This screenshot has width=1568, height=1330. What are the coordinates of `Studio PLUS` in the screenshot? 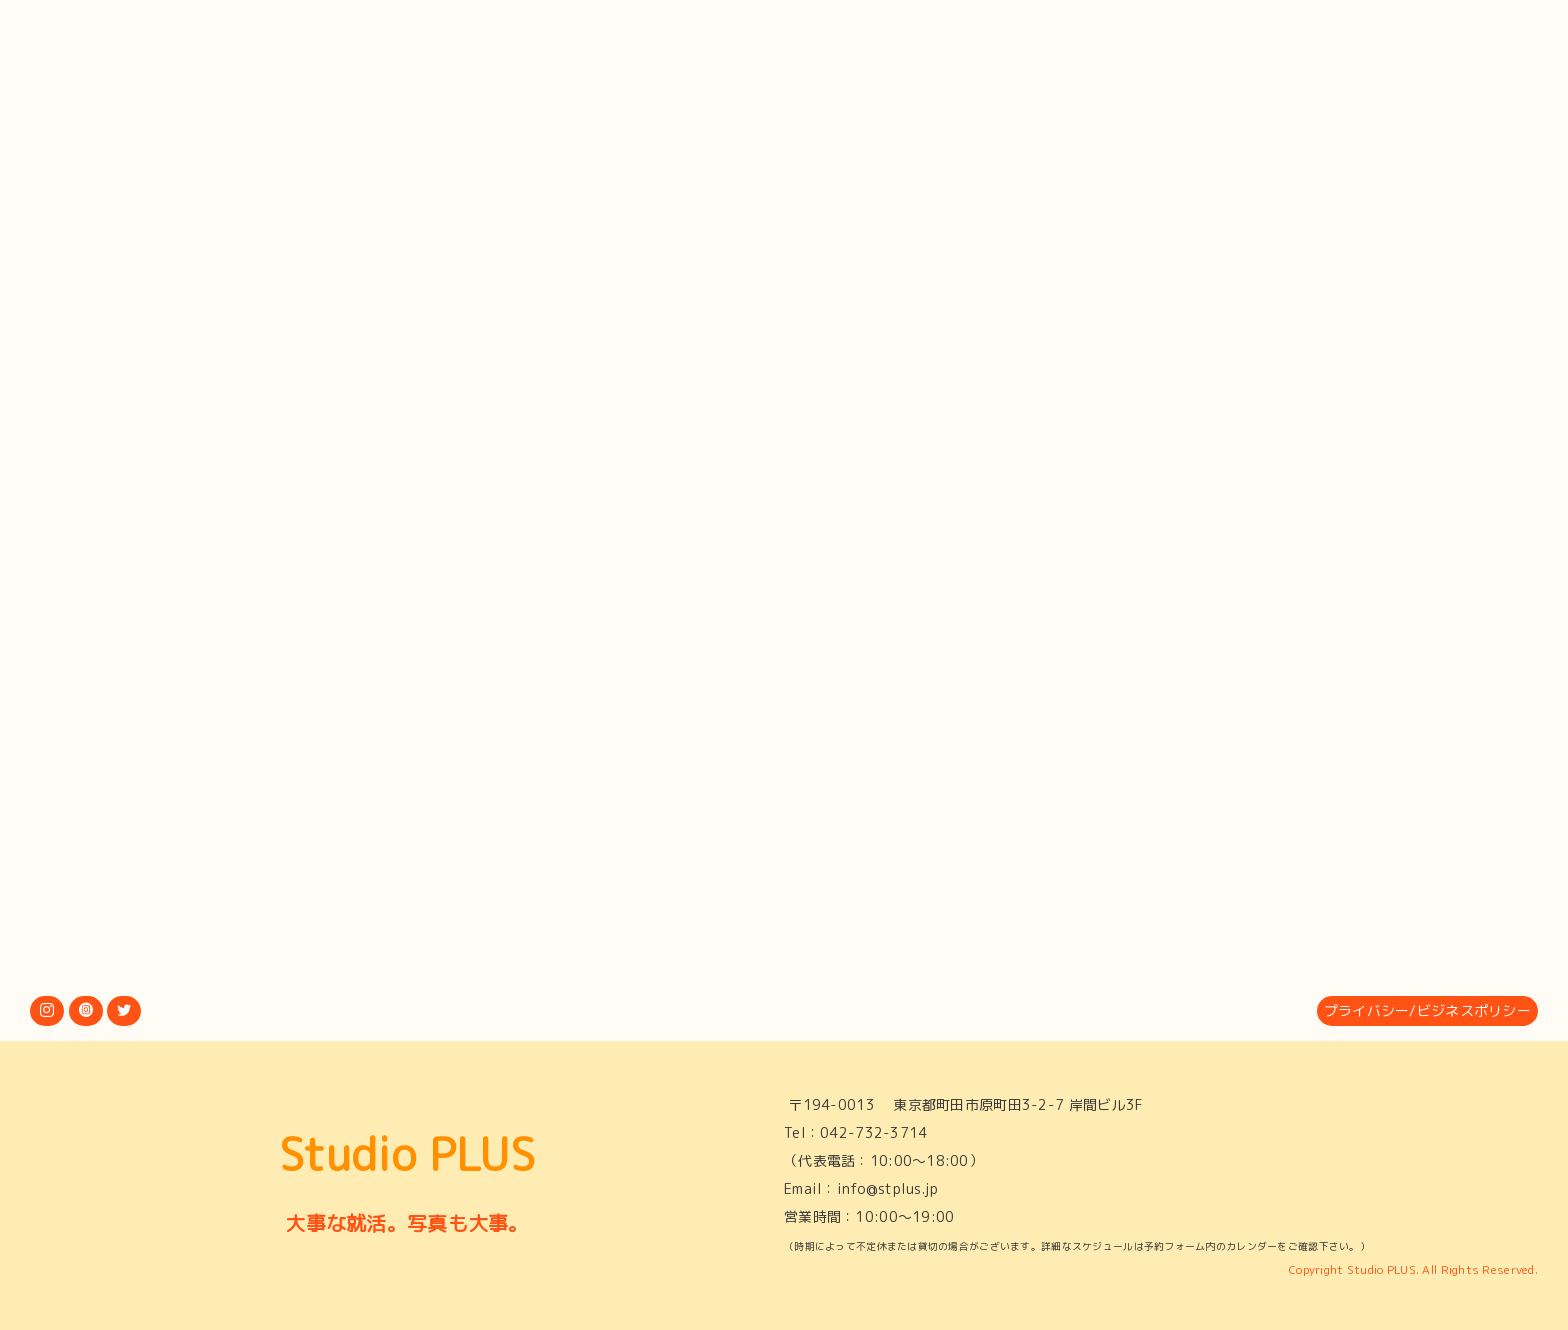 It's located at (407, 1154).